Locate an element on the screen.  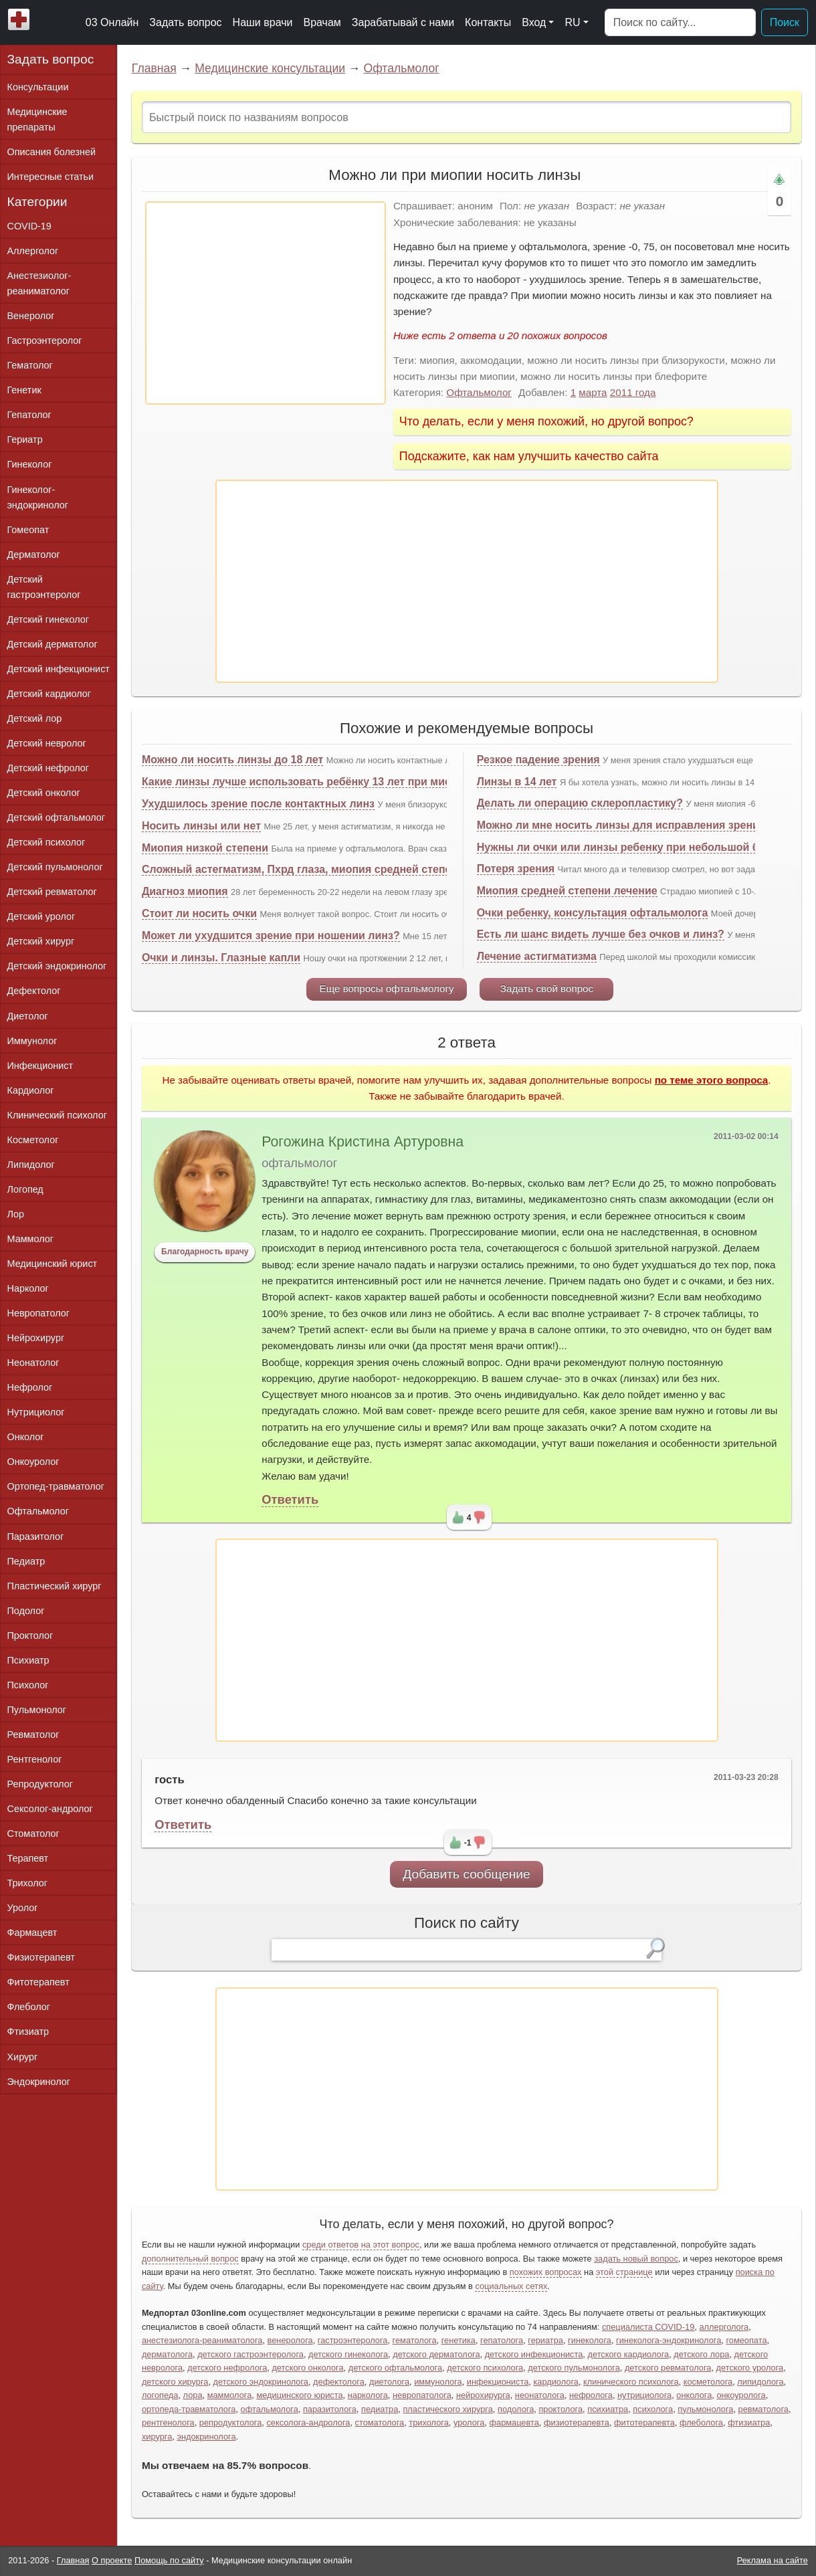
Медицинский юрист is located at coordinates (52, 1263).